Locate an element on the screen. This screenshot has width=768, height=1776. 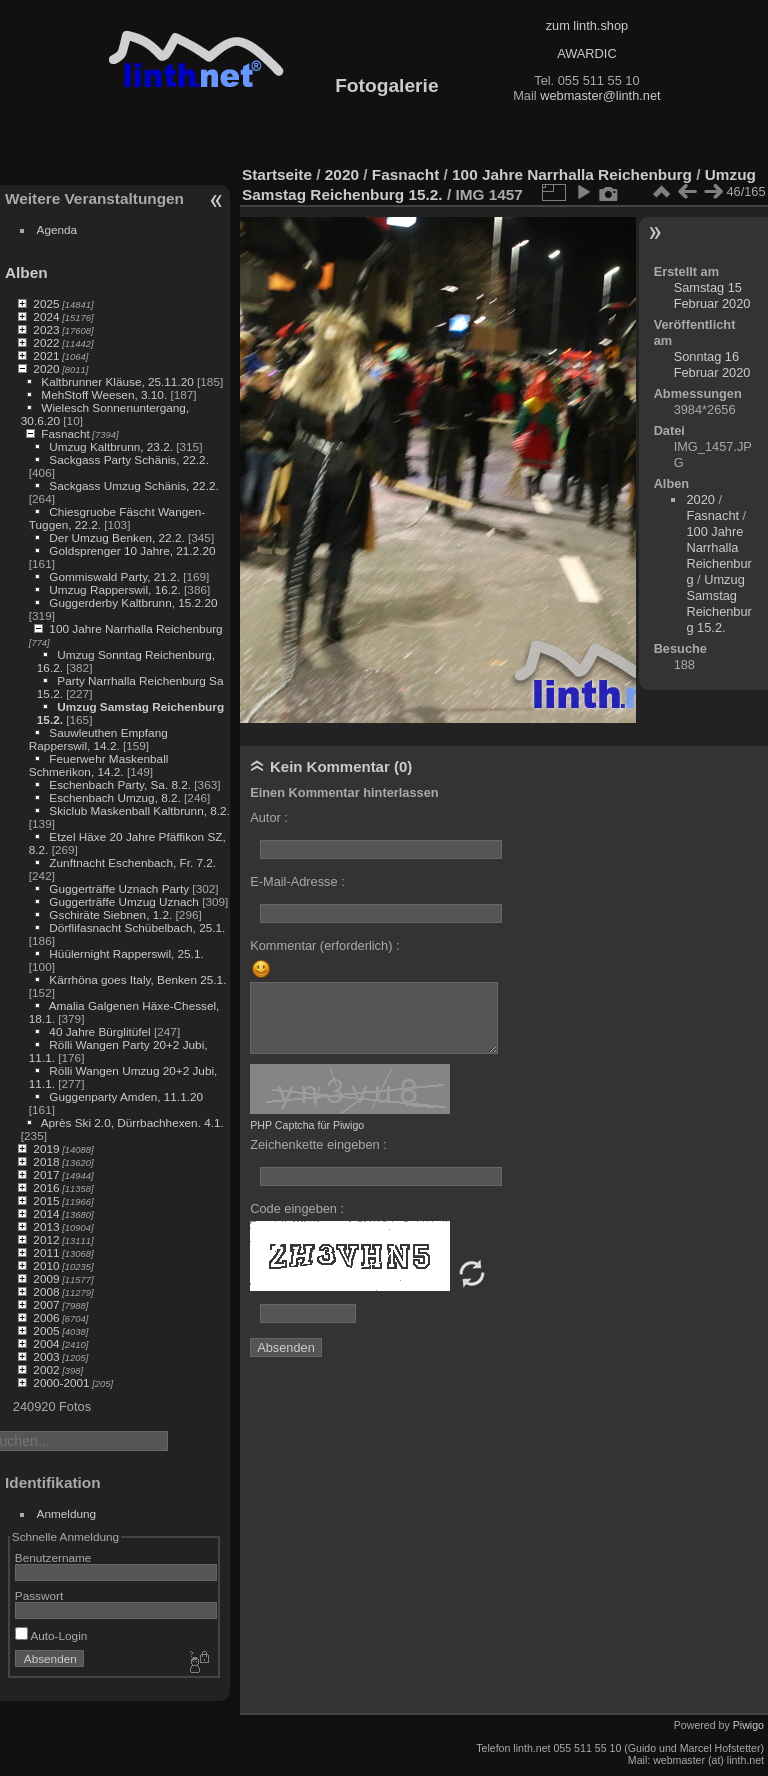
Agenda is located at coordinates (57, 229).